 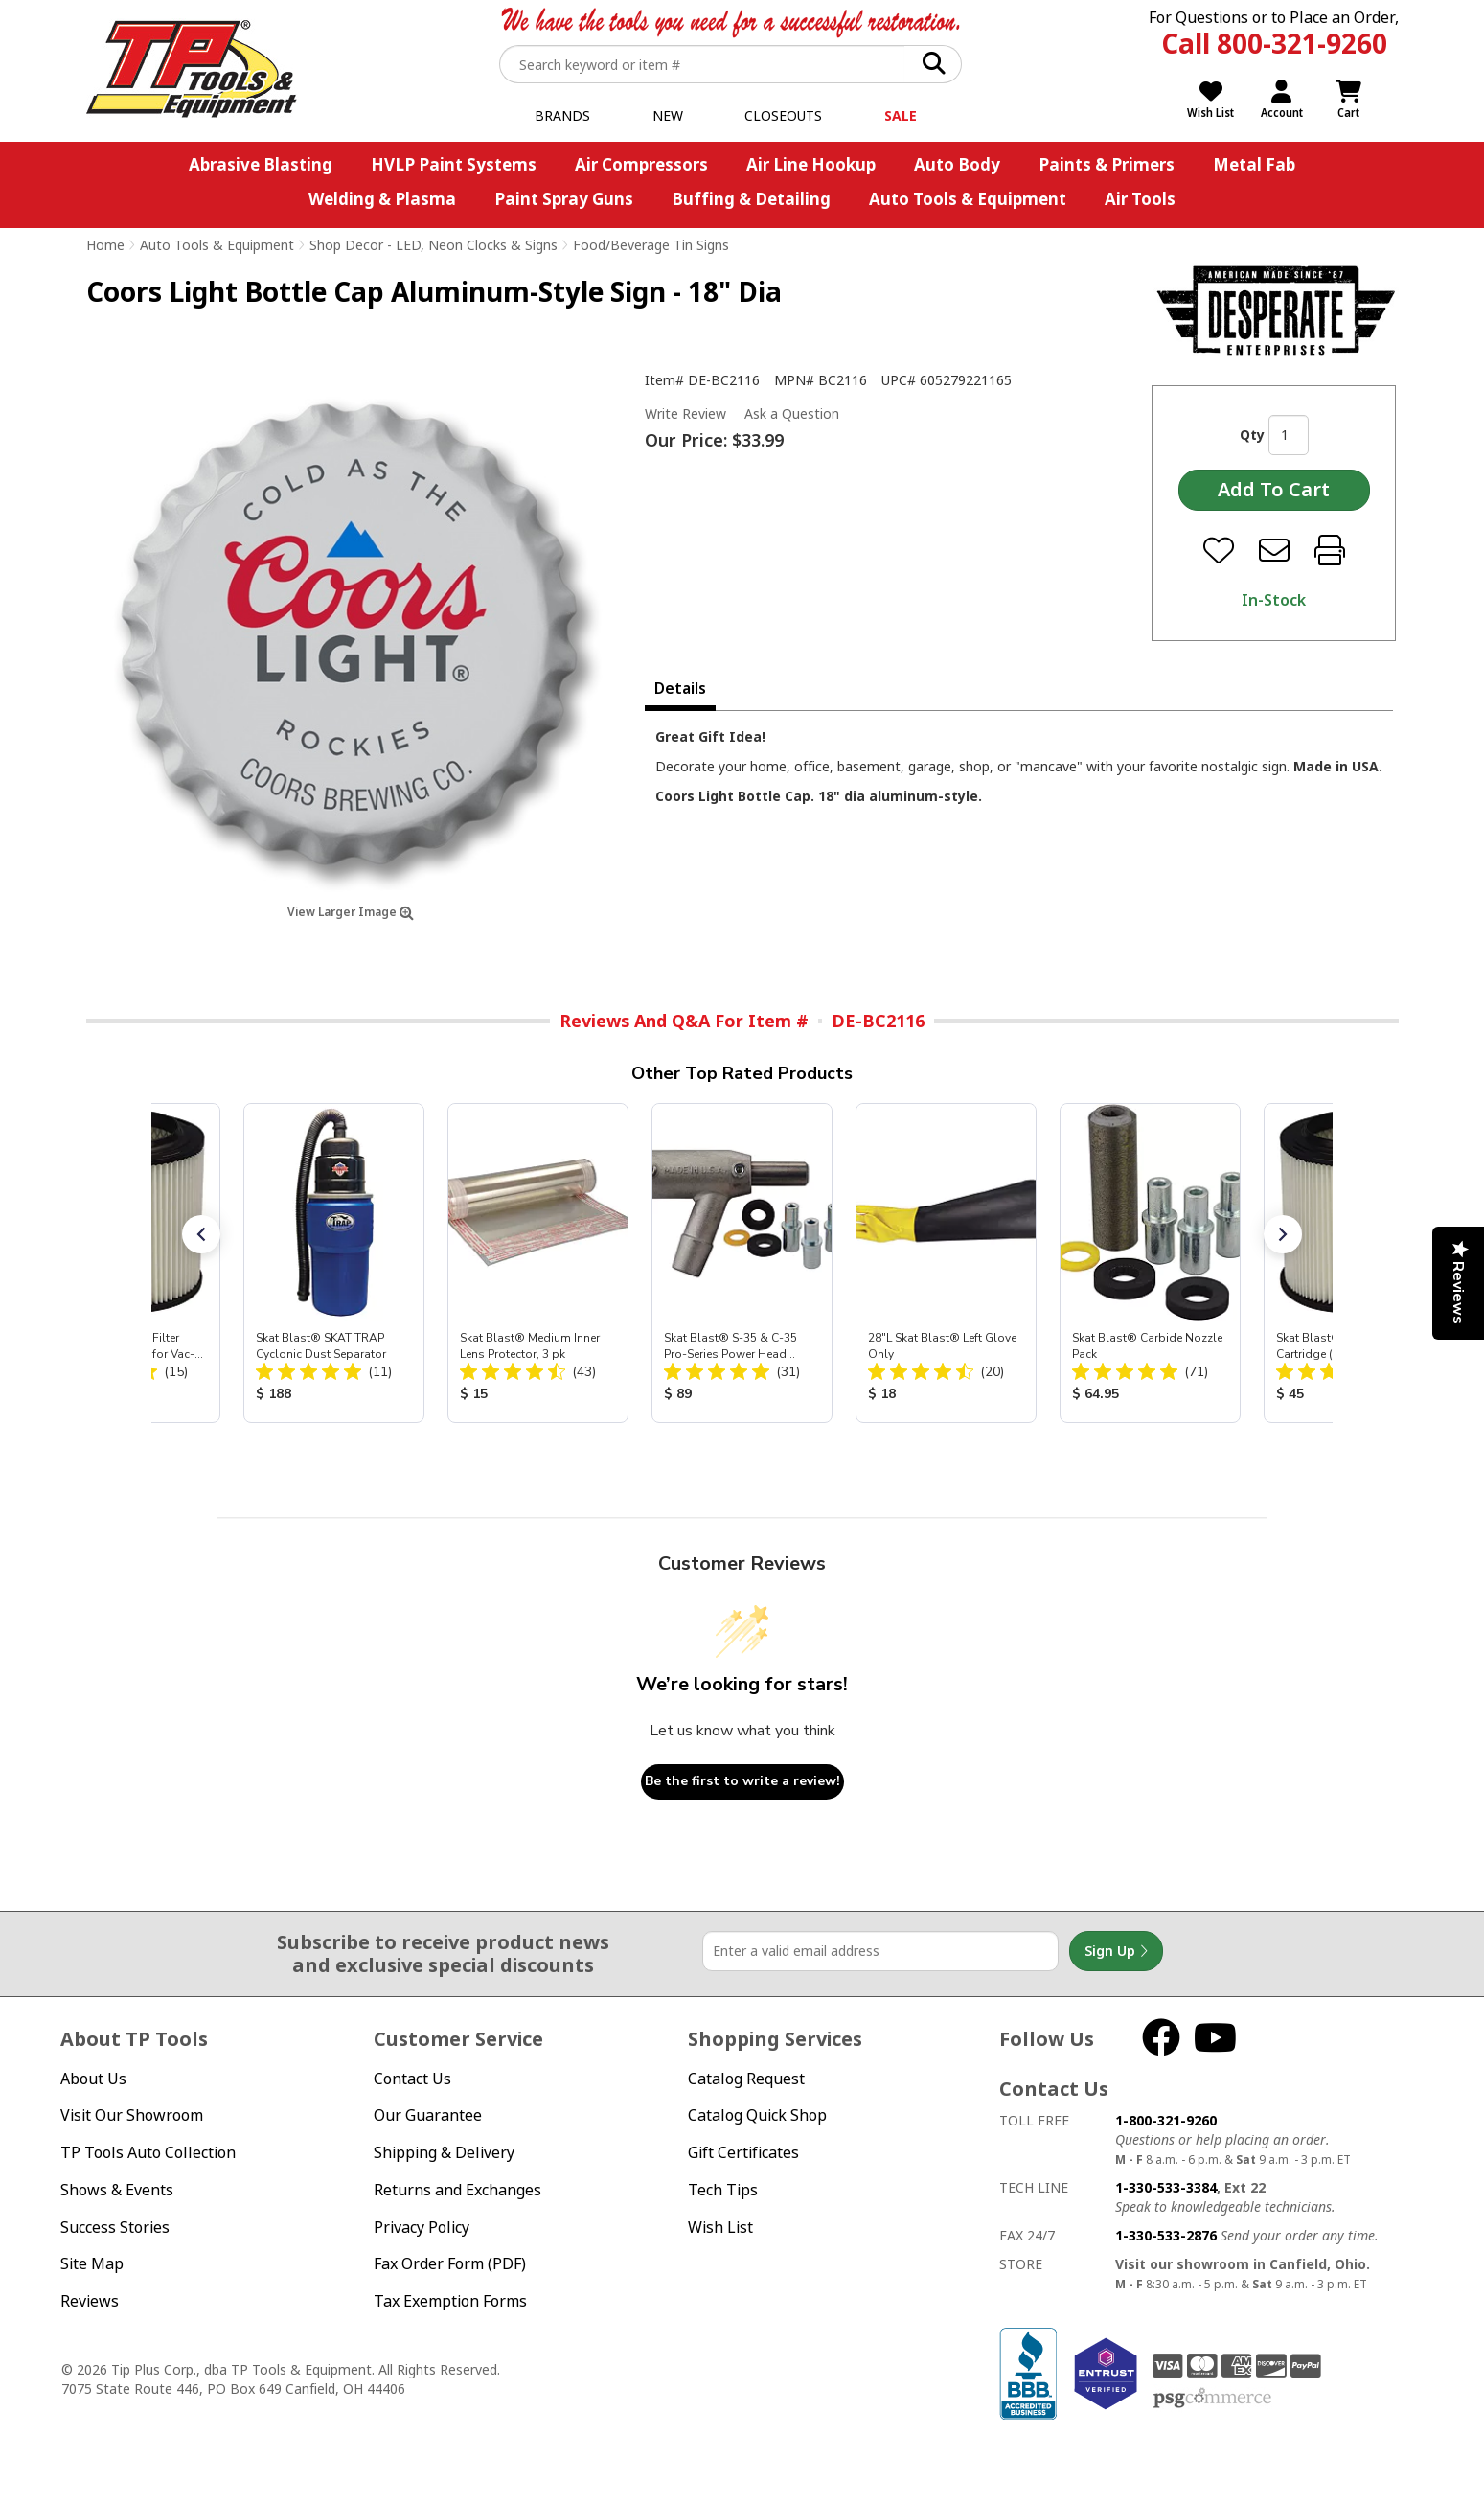 I want to click on Sale, so click(x=900, y=115).